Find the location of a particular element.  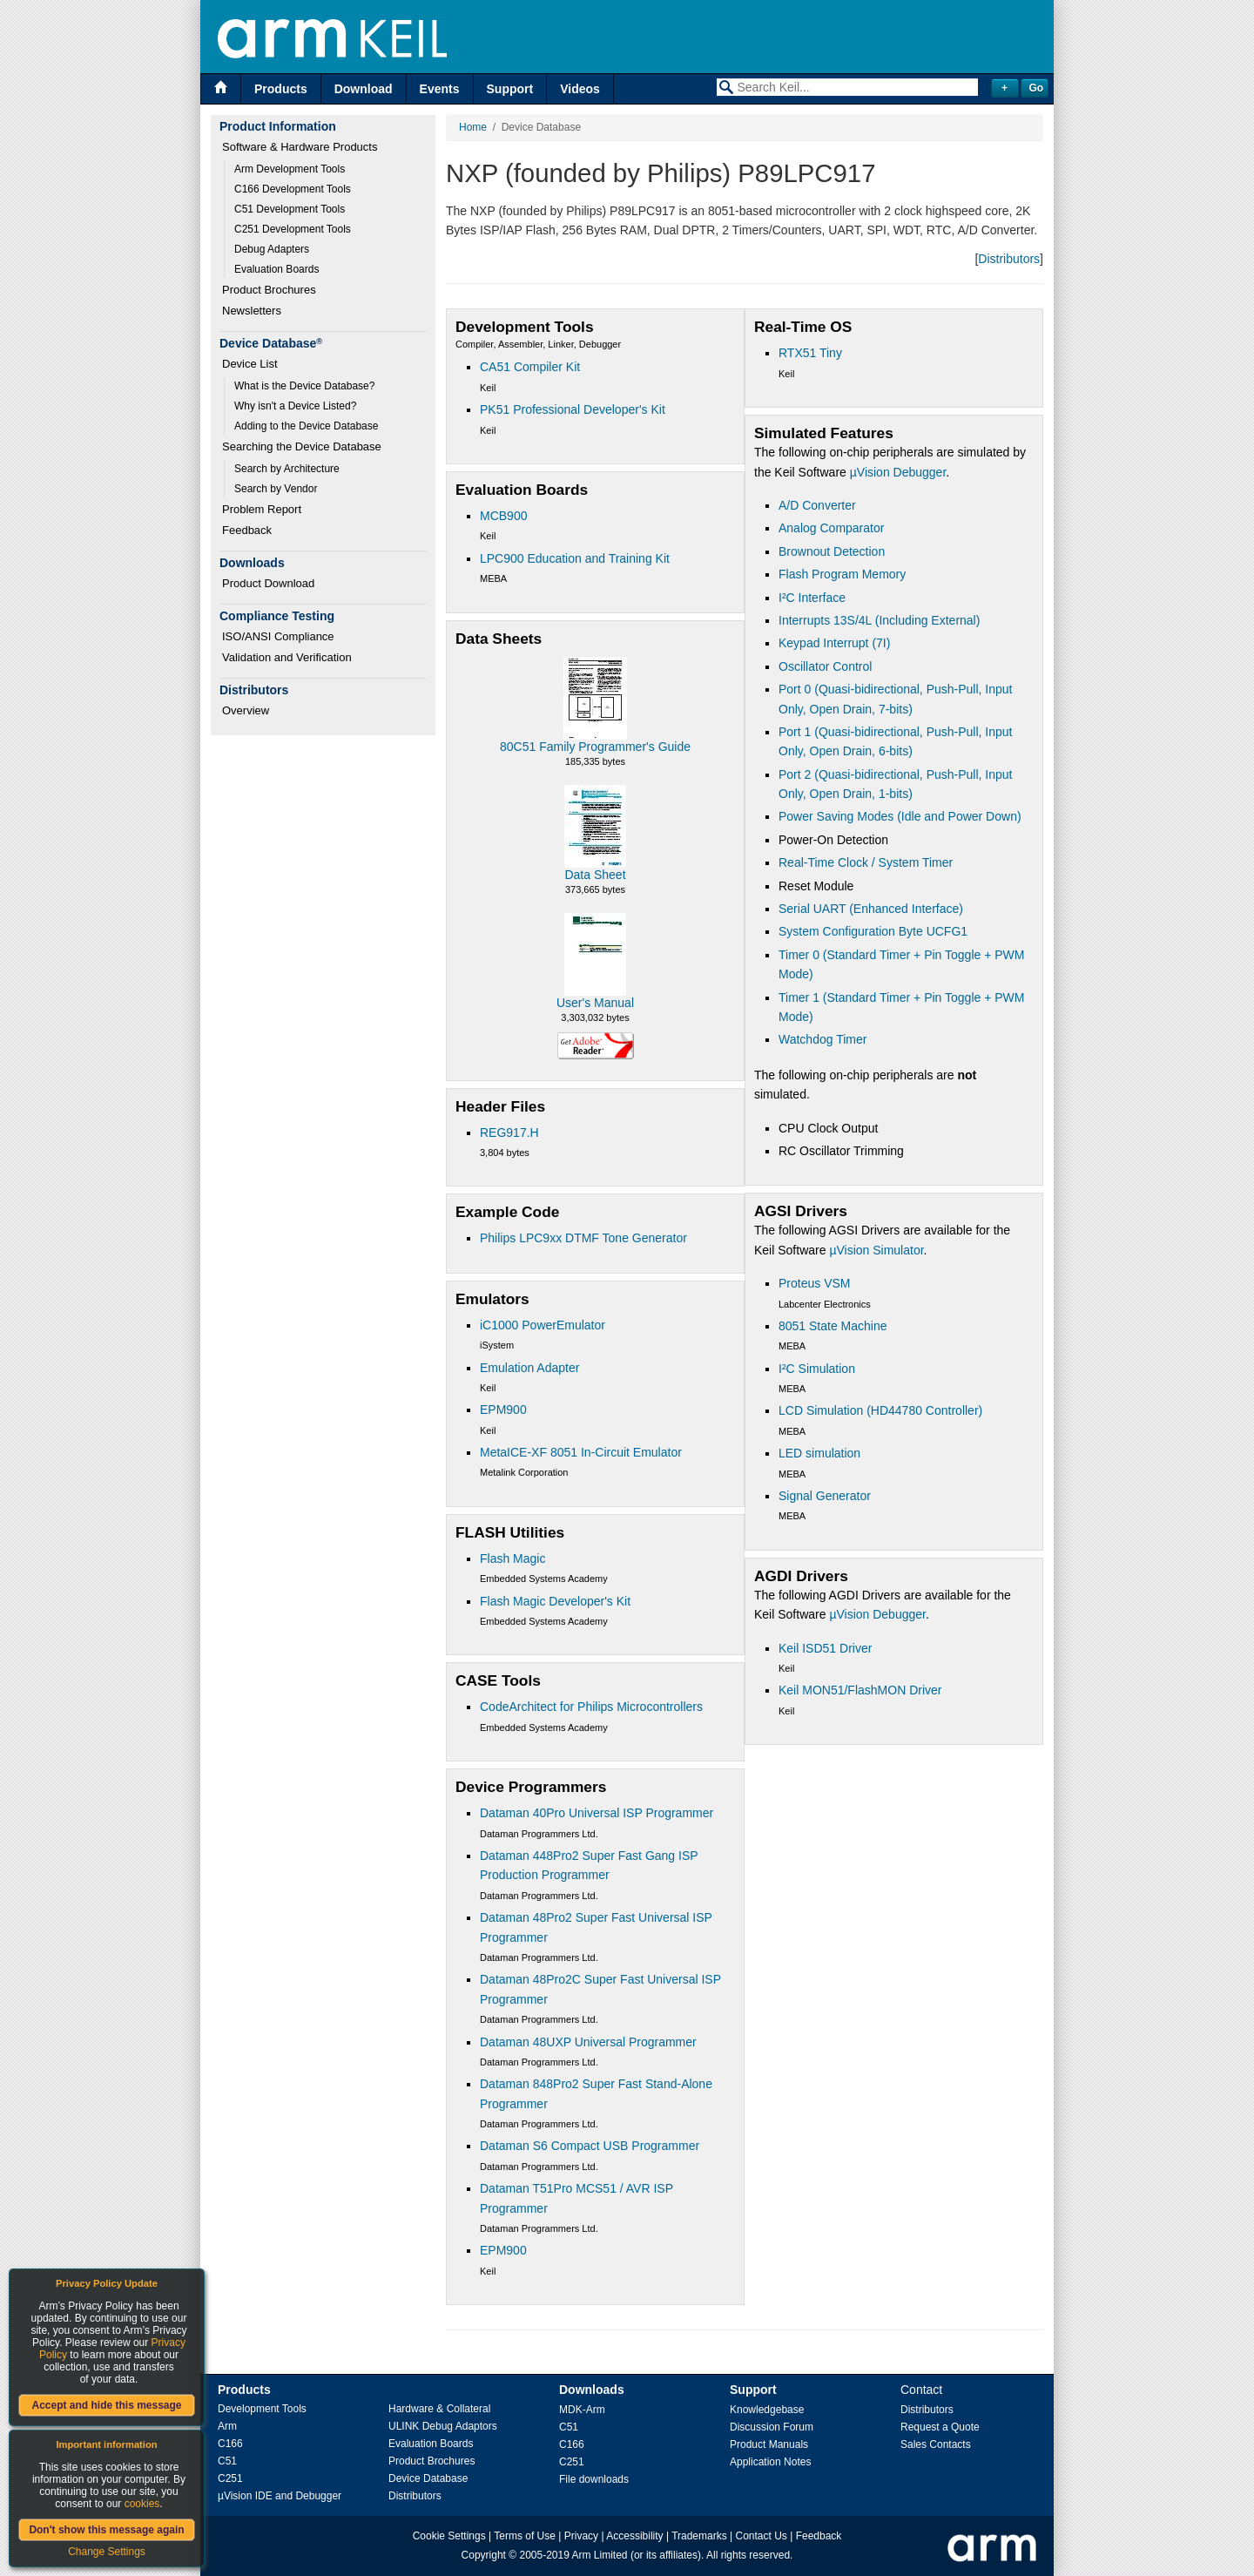

Terms of Use is located at coordinates (525, 2536).